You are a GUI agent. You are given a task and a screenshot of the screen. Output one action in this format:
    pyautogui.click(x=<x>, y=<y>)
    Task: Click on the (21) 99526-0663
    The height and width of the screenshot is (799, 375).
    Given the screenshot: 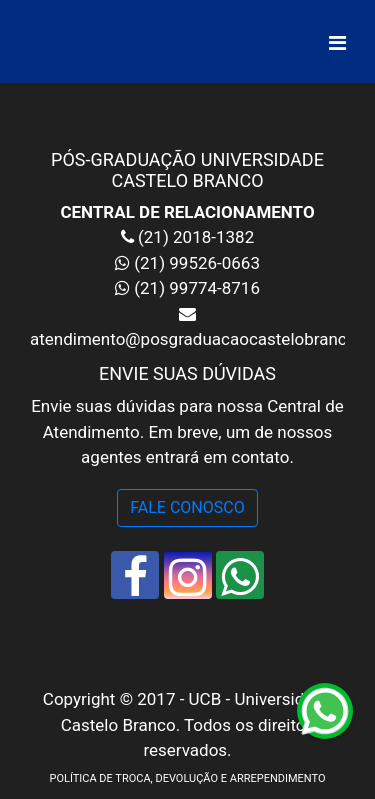 What is the action you would take?
    pyautogui.click(x=197, y=263)
    